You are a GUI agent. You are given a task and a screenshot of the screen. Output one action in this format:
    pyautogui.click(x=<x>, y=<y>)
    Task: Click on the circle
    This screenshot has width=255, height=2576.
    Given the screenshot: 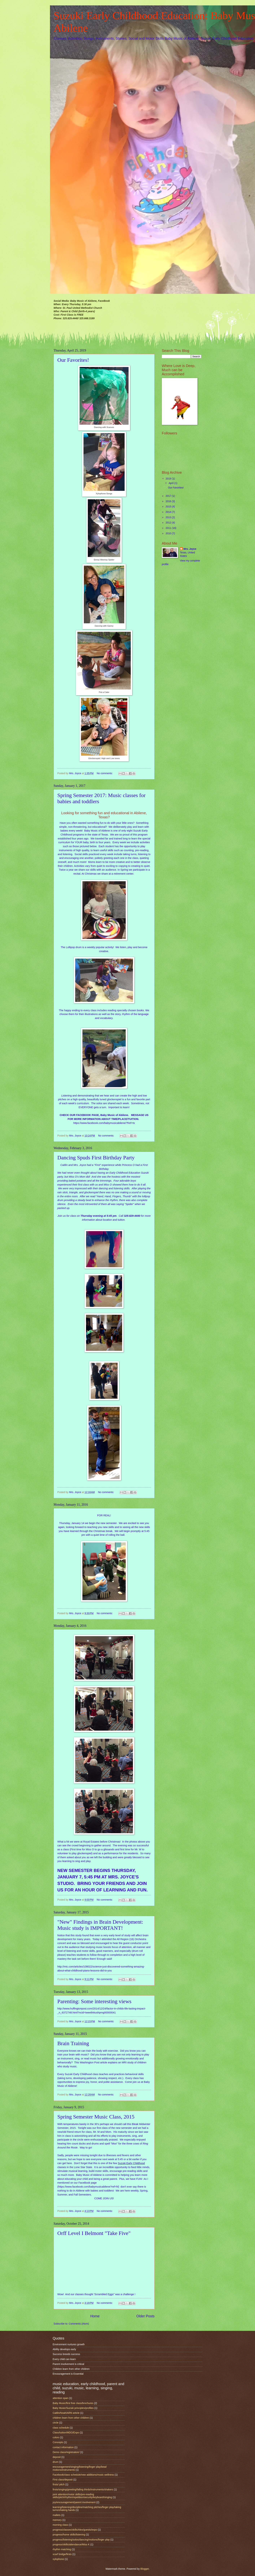 What is the action you would take?
    pyautogui.click(x=55, y=2422)
    